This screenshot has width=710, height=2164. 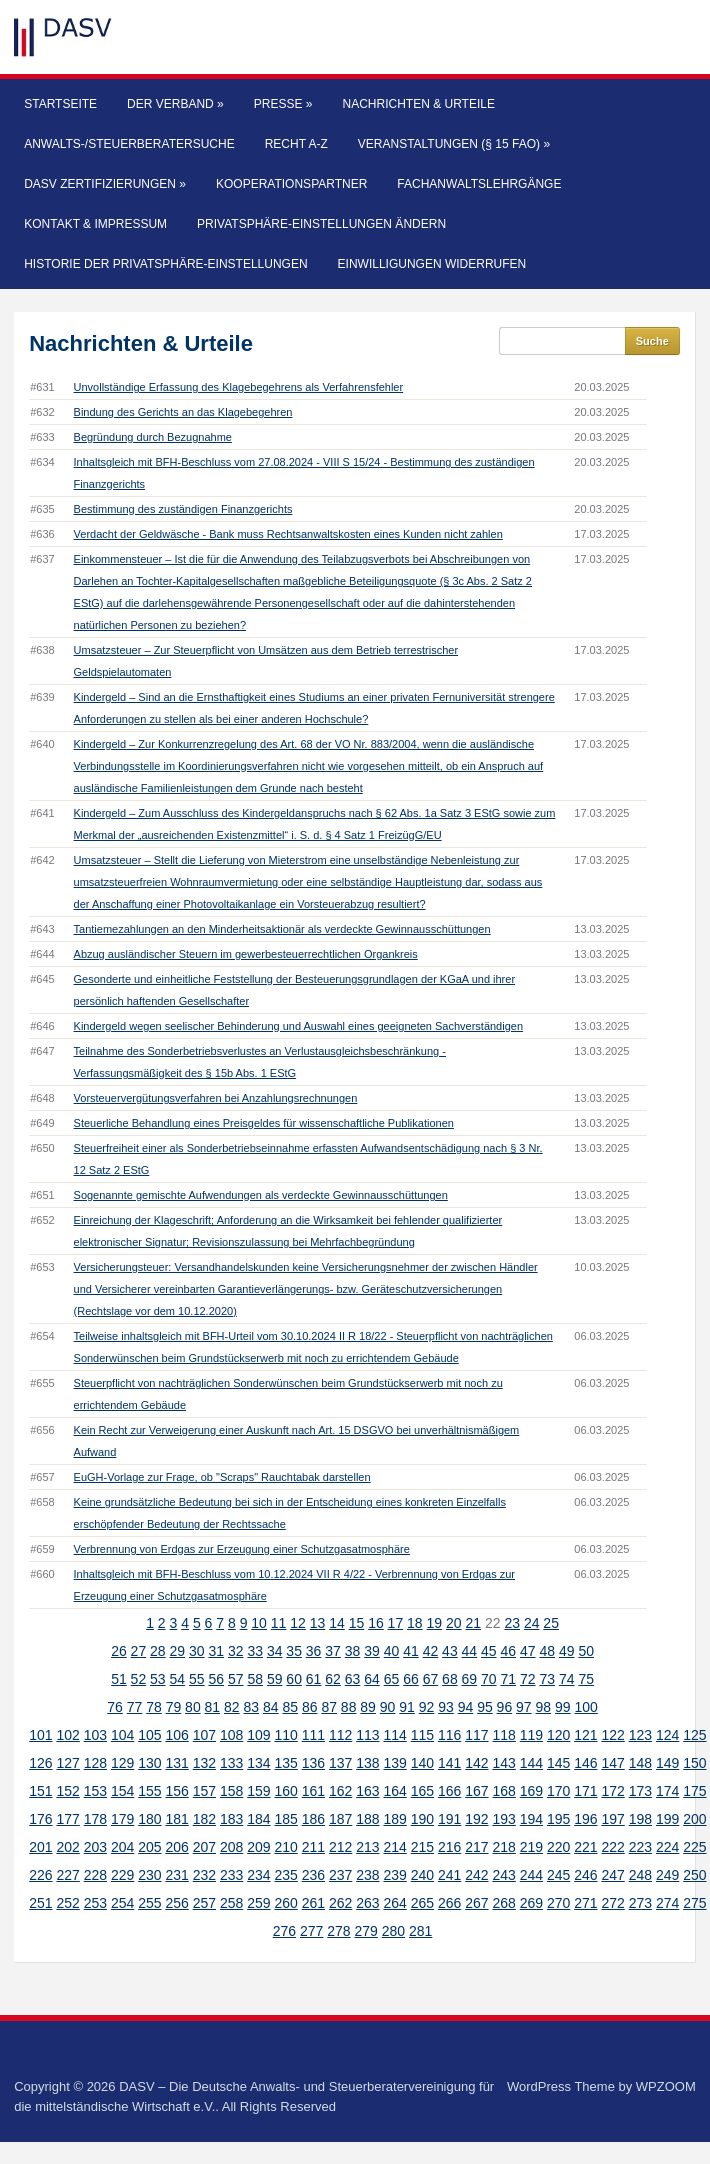 What do you see at coordinates (290, 1707) in the screenshot?
I see `85` at bounding box center [290, 1707].